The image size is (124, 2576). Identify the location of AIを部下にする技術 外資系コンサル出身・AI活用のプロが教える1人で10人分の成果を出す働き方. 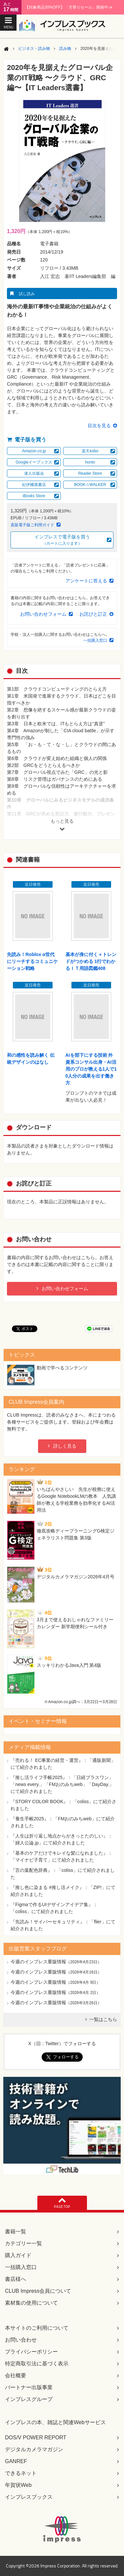
(91, 1068).